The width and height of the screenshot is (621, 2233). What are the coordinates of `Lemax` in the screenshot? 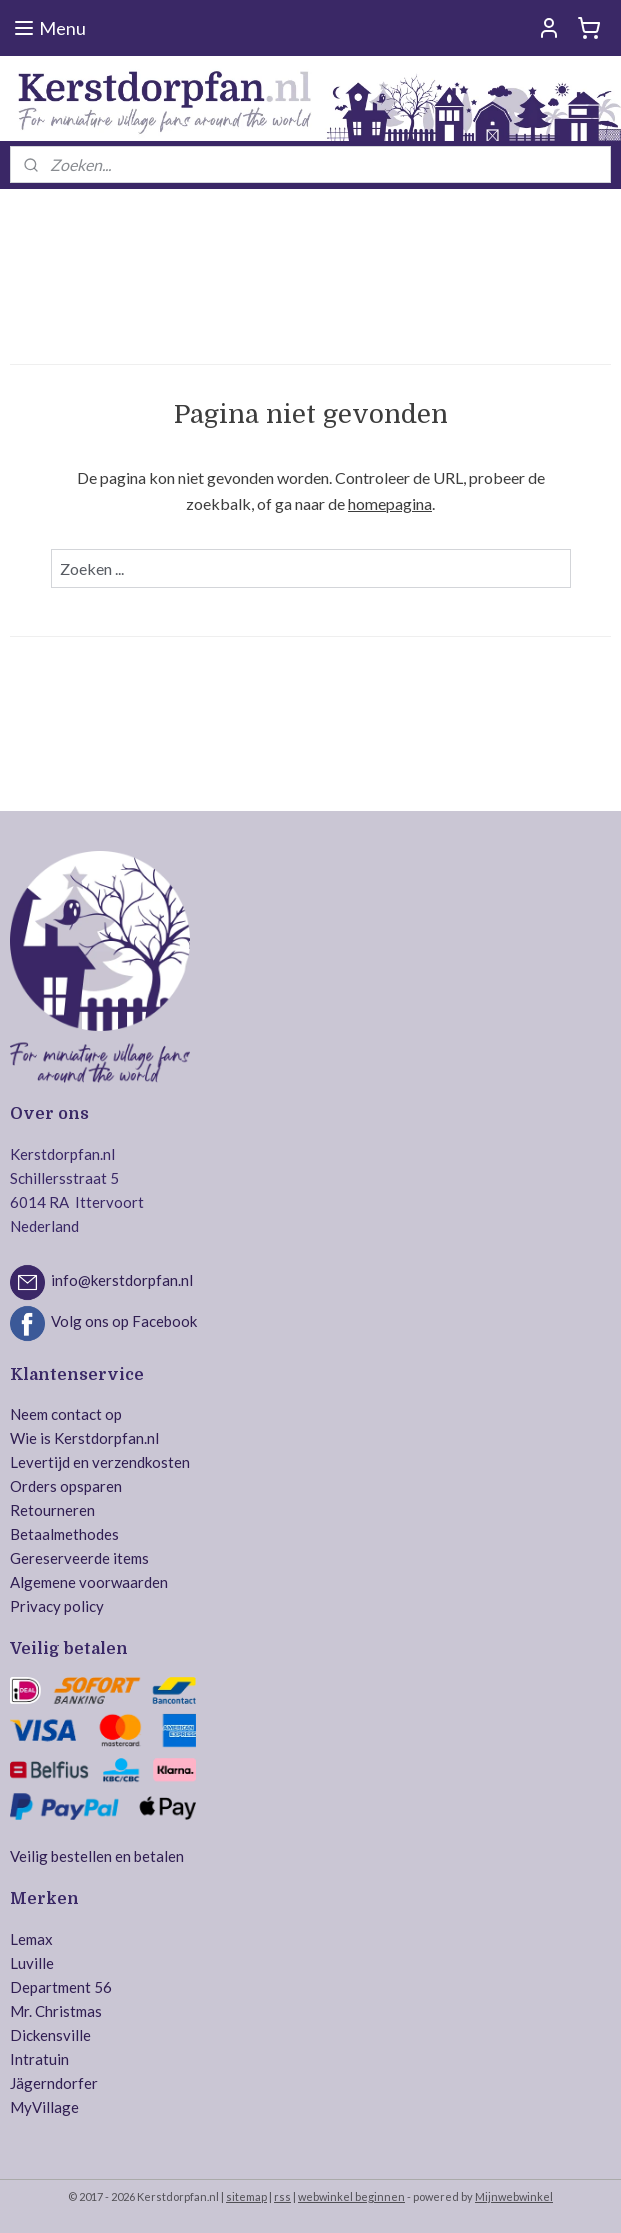 It's located at (31, 1939).